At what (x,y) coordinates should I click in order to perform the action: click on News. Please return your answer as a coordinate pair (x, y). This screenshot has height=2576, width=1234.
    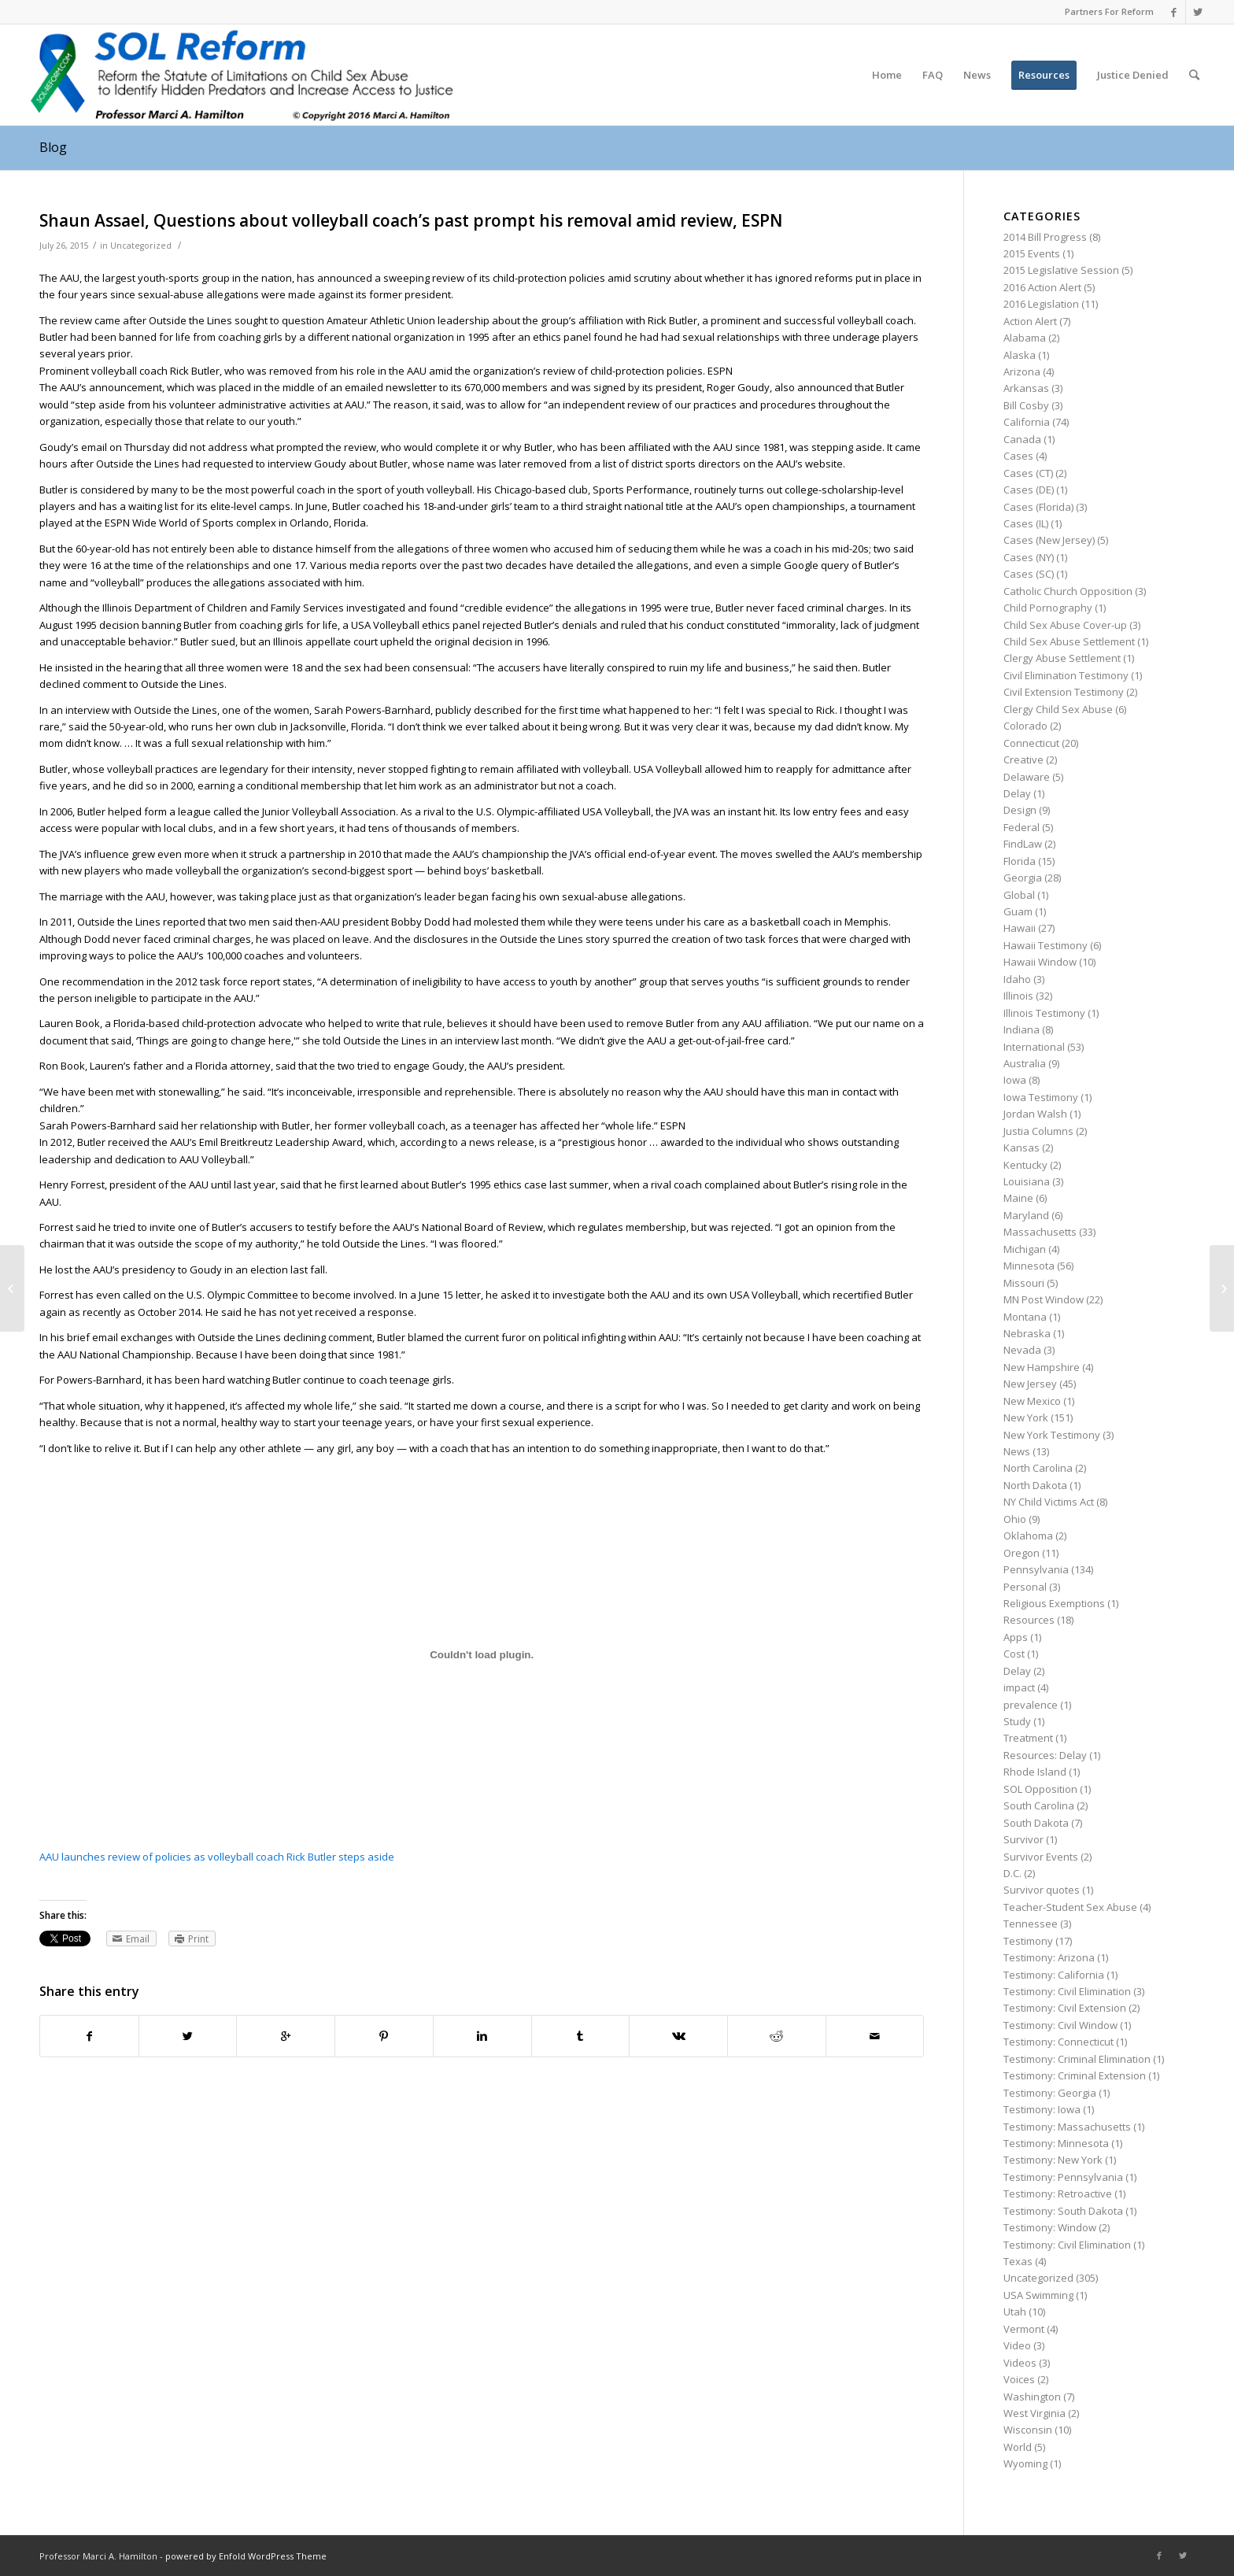
    Looking at the image, I should click on (1016, 1451).